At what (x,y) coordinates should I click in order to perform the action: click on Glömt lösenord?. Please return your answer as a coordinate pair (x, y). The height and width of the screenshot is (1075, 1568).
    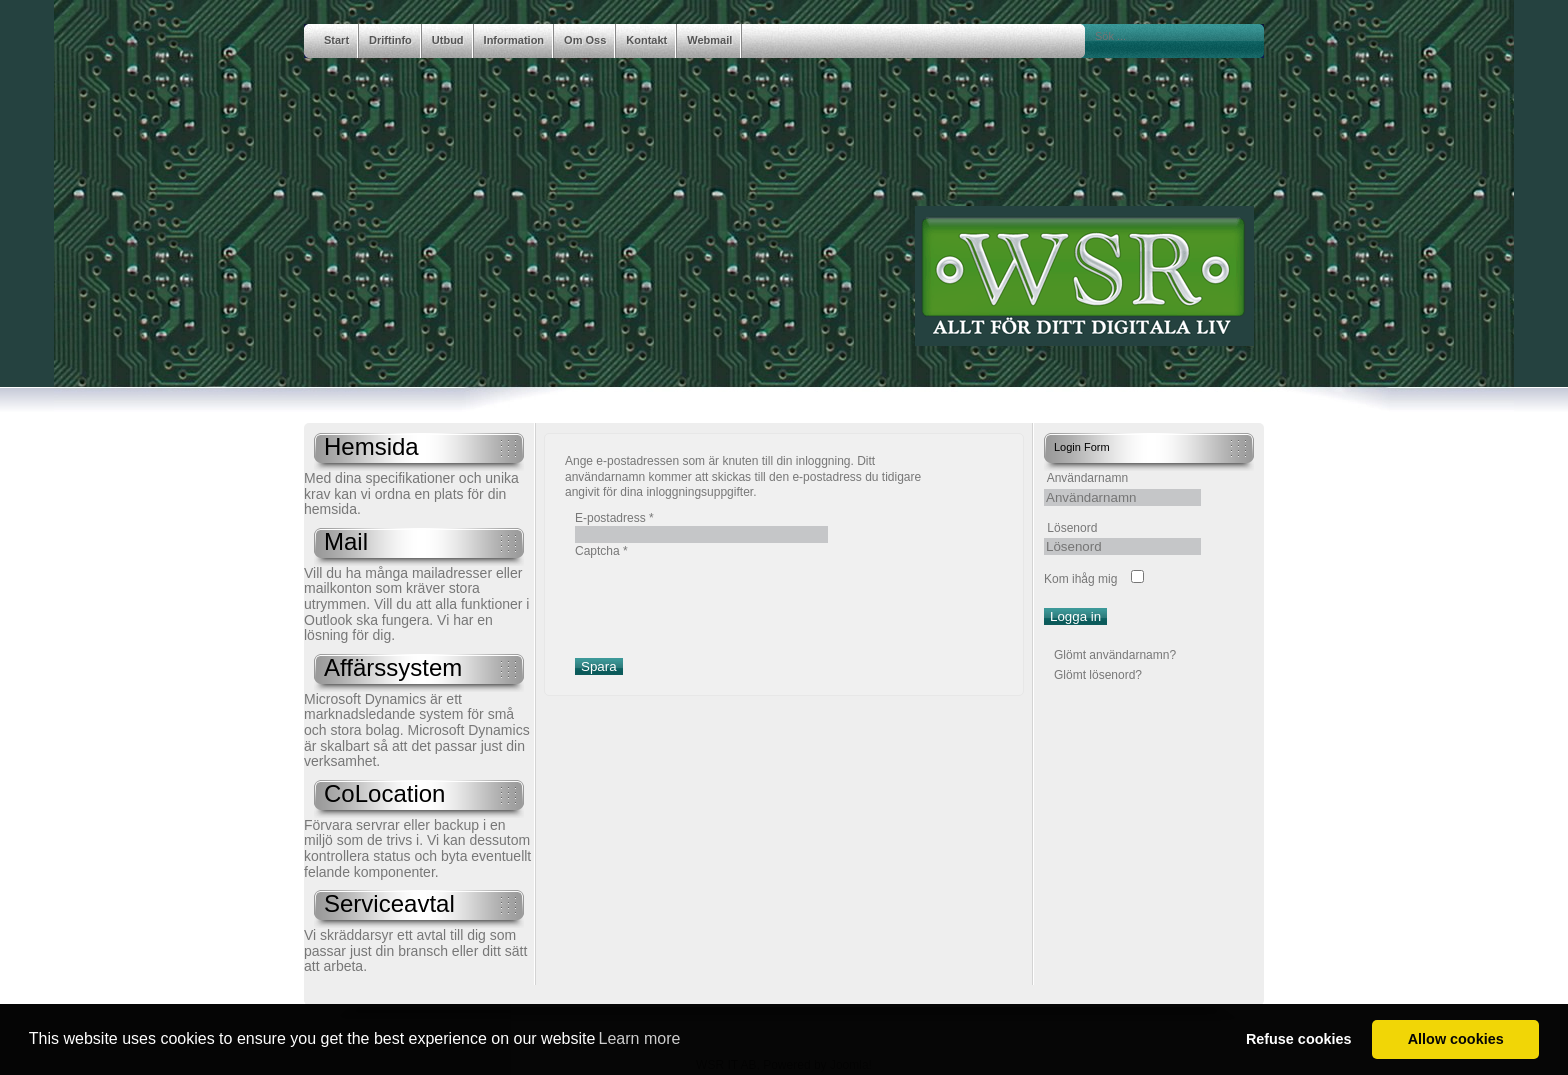
    Looking at the image, I should click on (1098, 675).